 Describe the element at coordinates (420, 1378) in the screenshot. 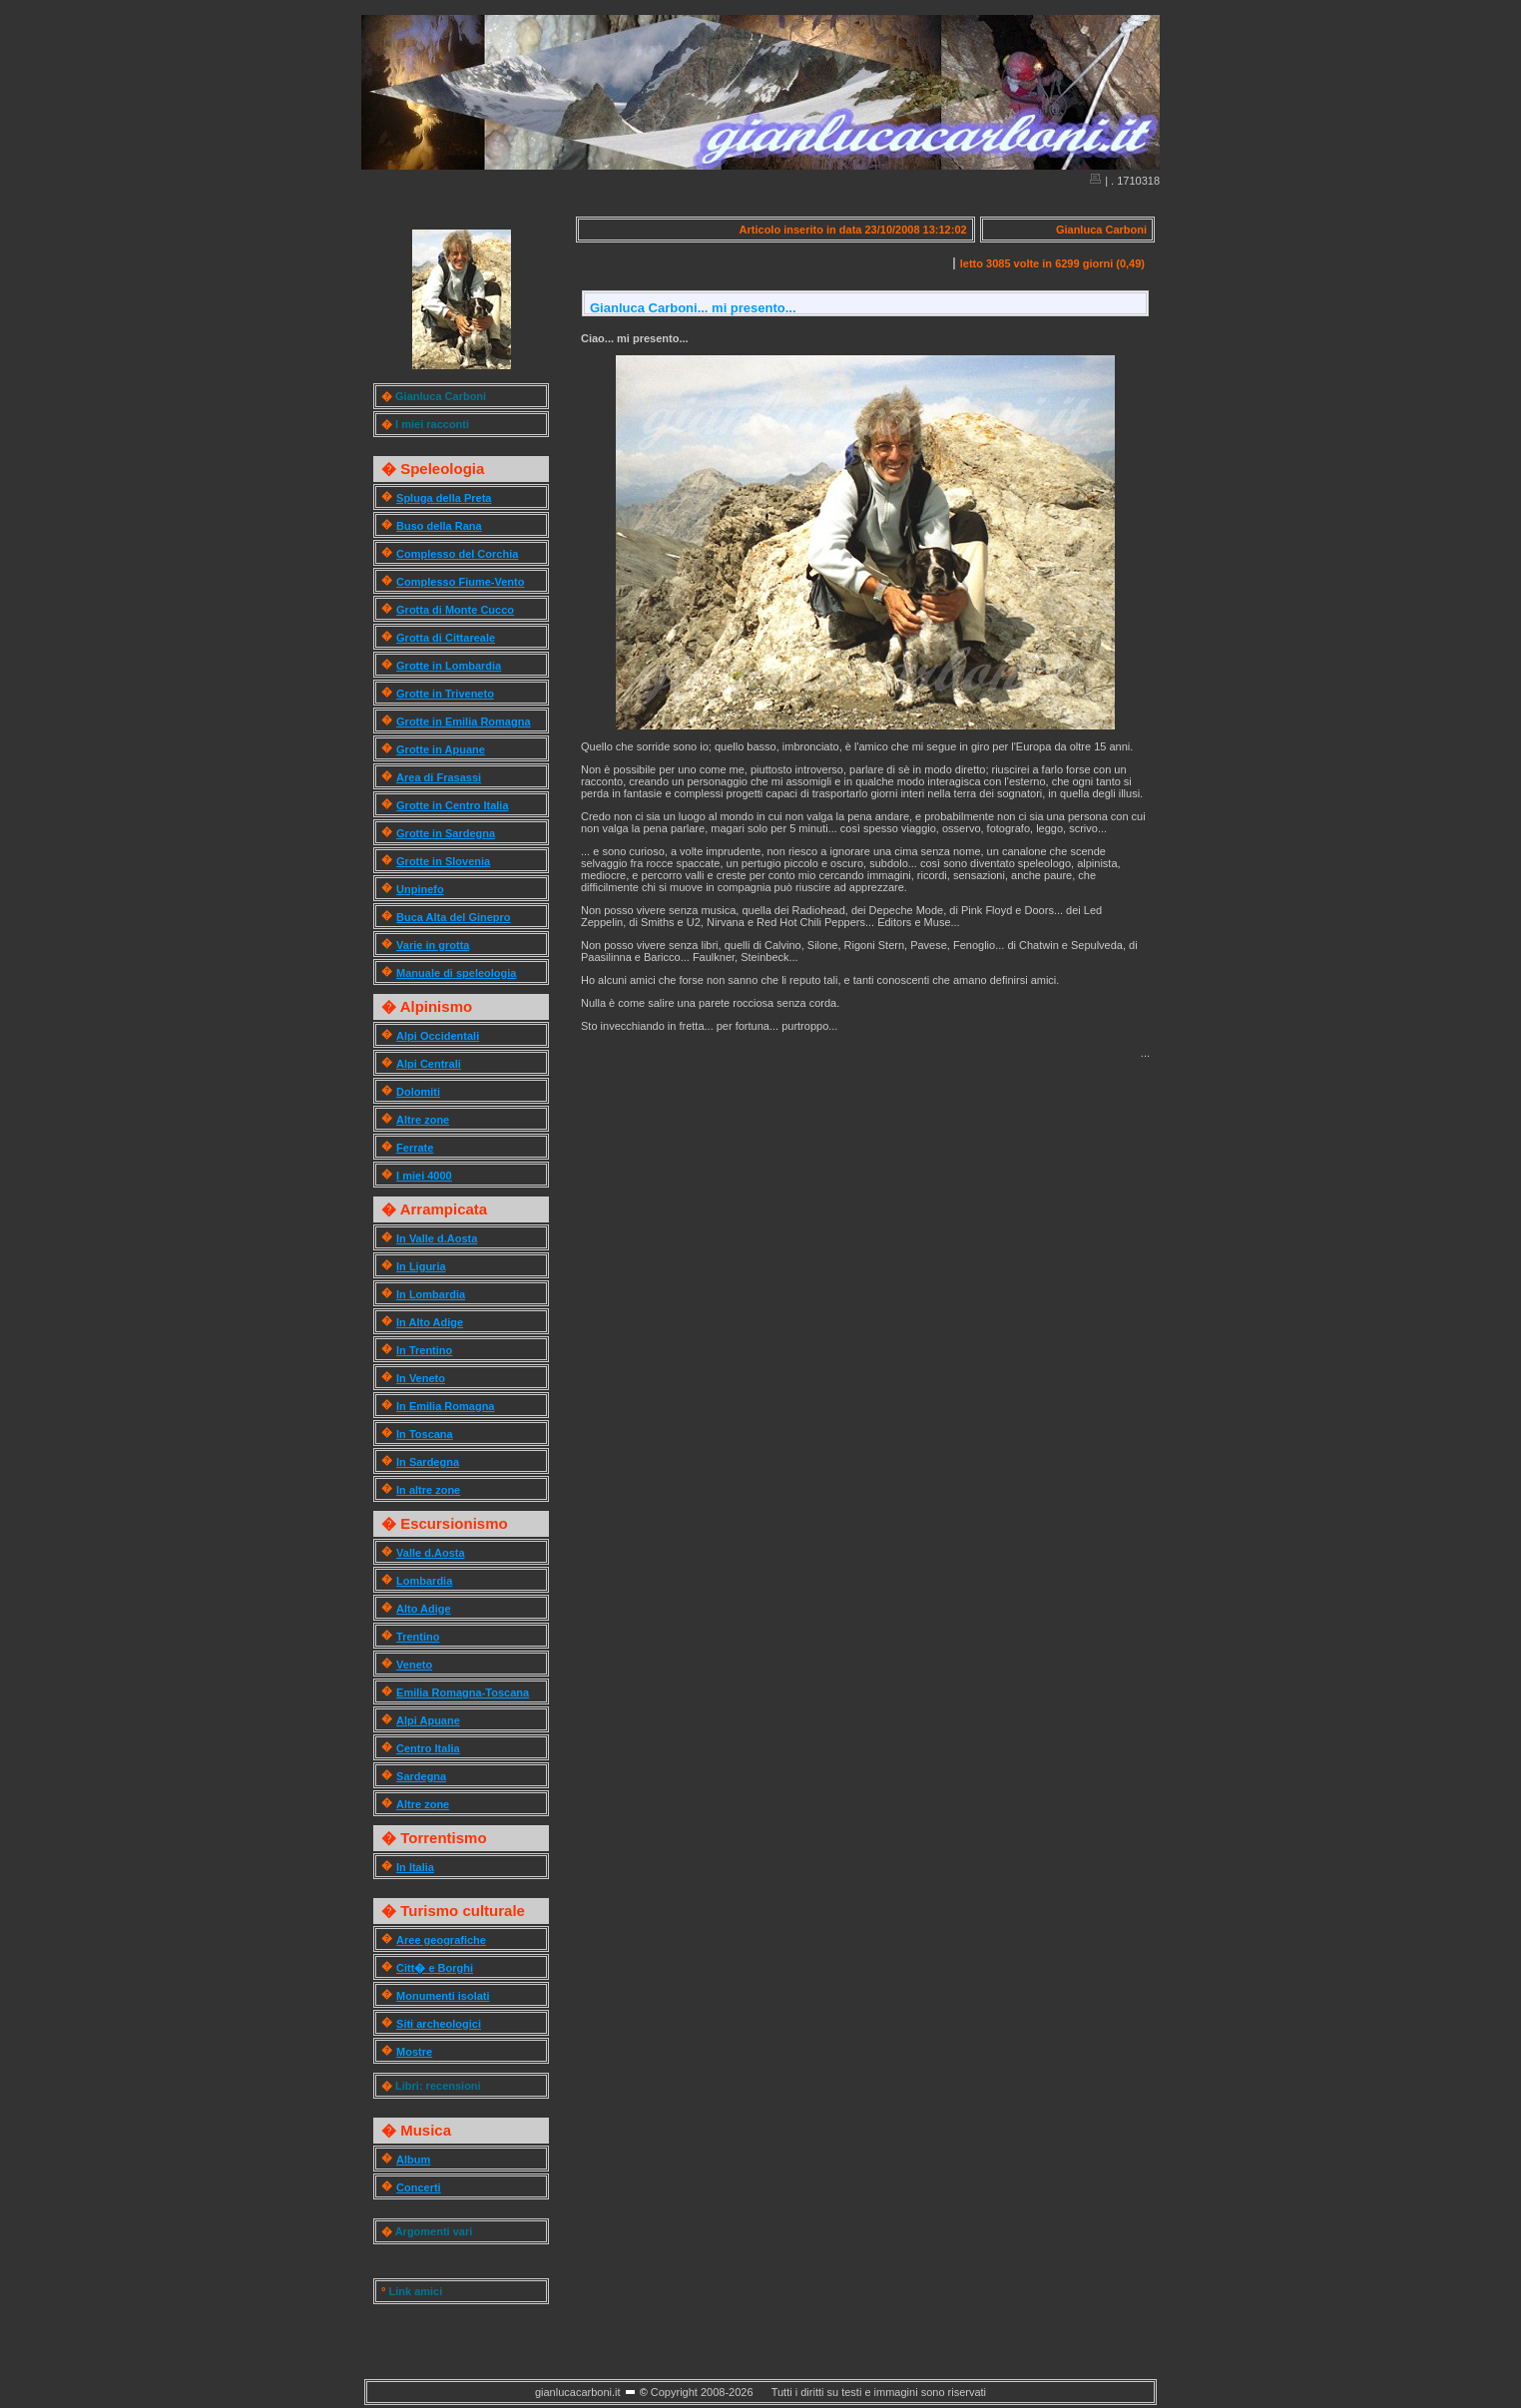

I see `In Veneto` at that location.